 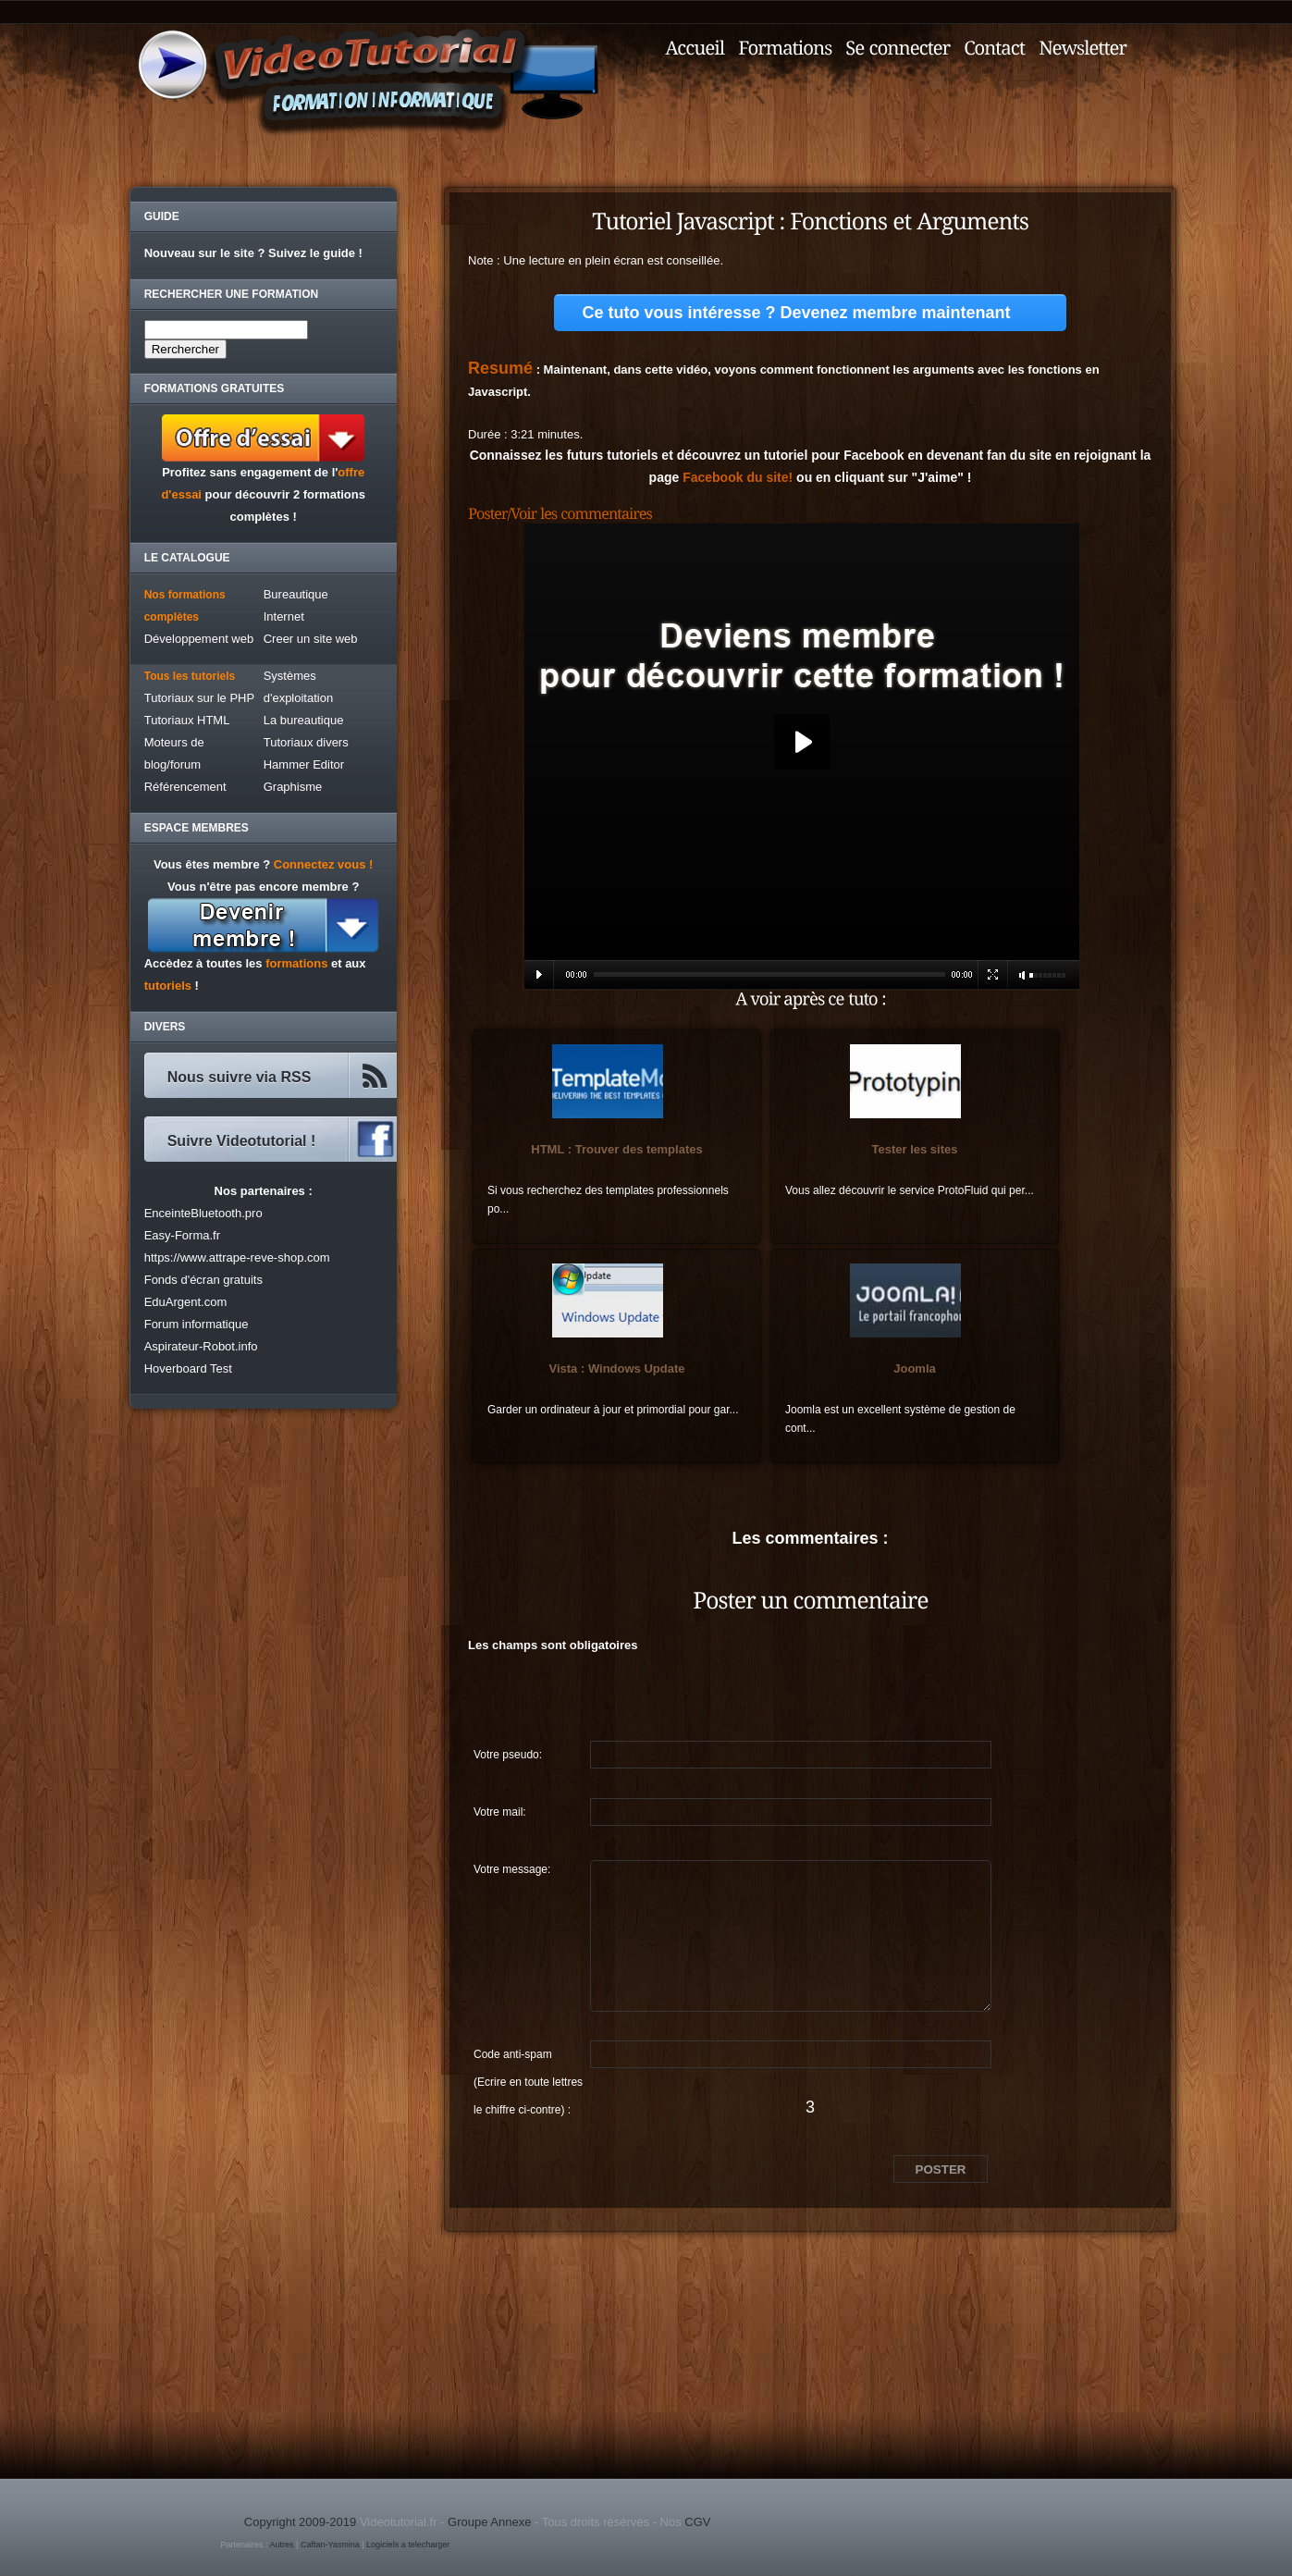 I want to click on Hoverboard Test, so click(x=188, y=1368).